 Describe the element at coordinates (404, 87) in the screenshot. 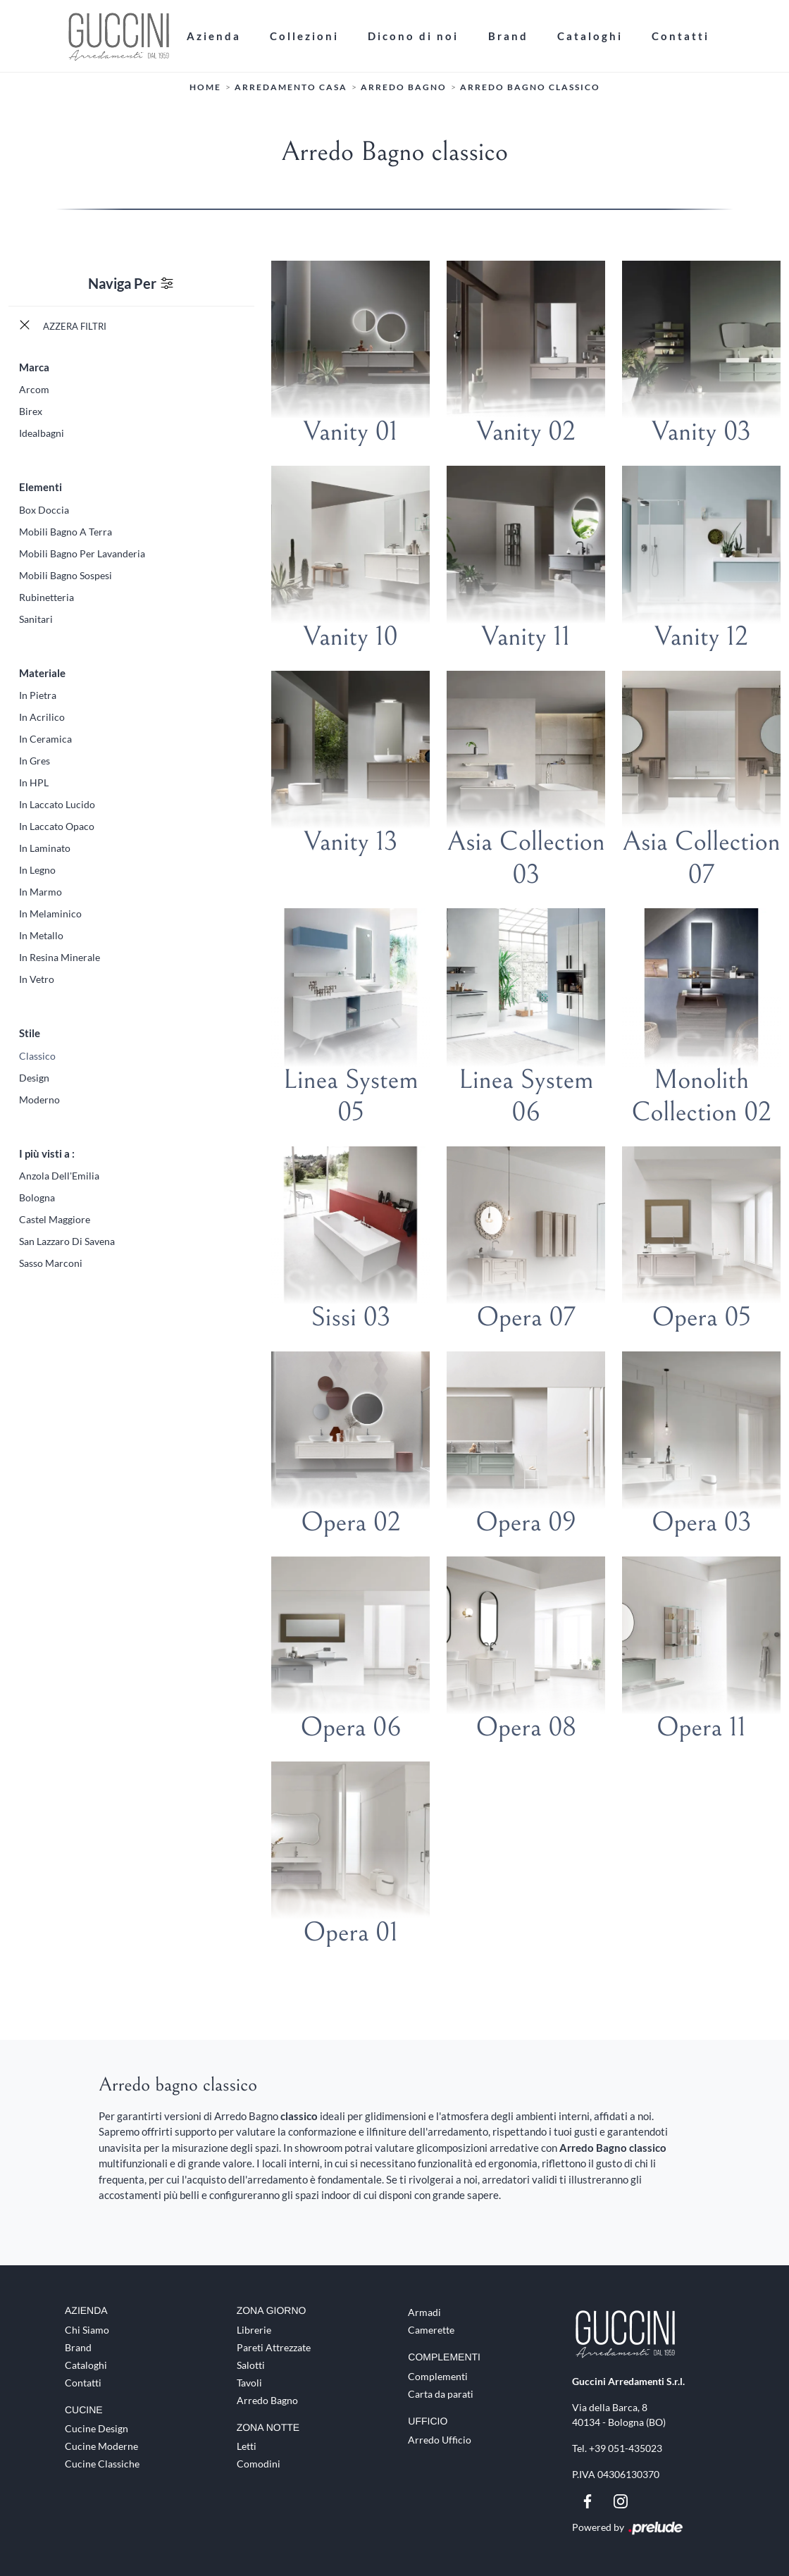

I see `Arredo Bagno` at that location.